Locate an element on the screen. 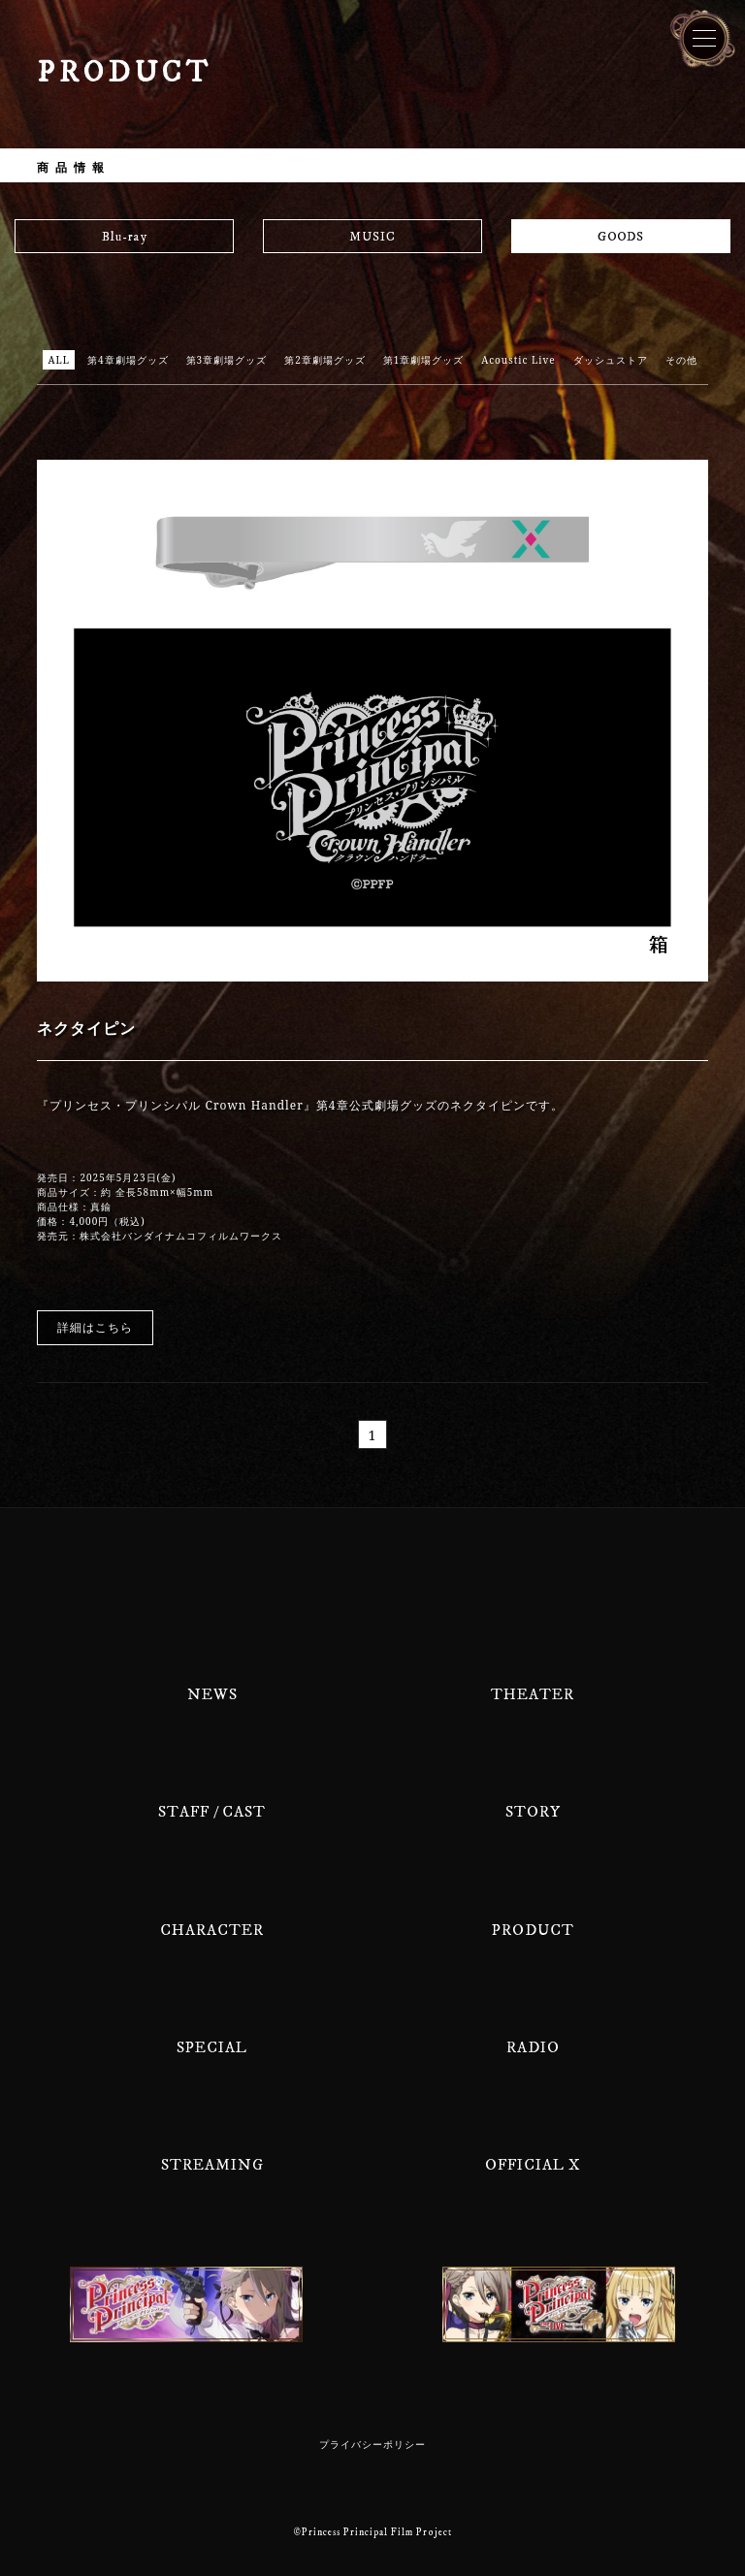  Acoustic Live is located at coordinates (518, 360).